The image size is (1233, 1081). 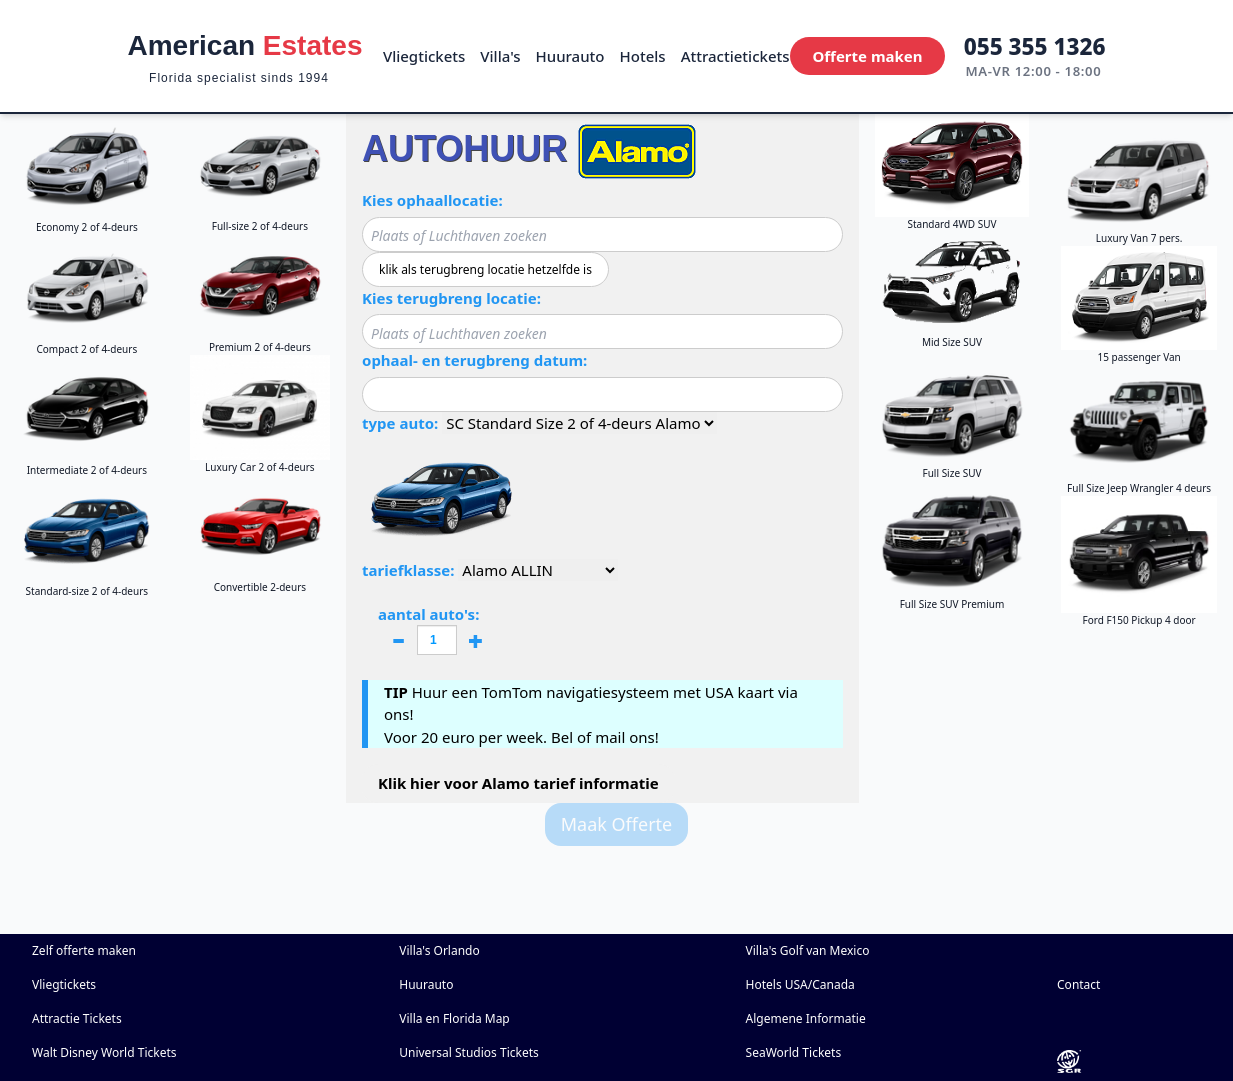 I want to click on ophaal- en terugbreng datum:, so click(x=474, y=360).